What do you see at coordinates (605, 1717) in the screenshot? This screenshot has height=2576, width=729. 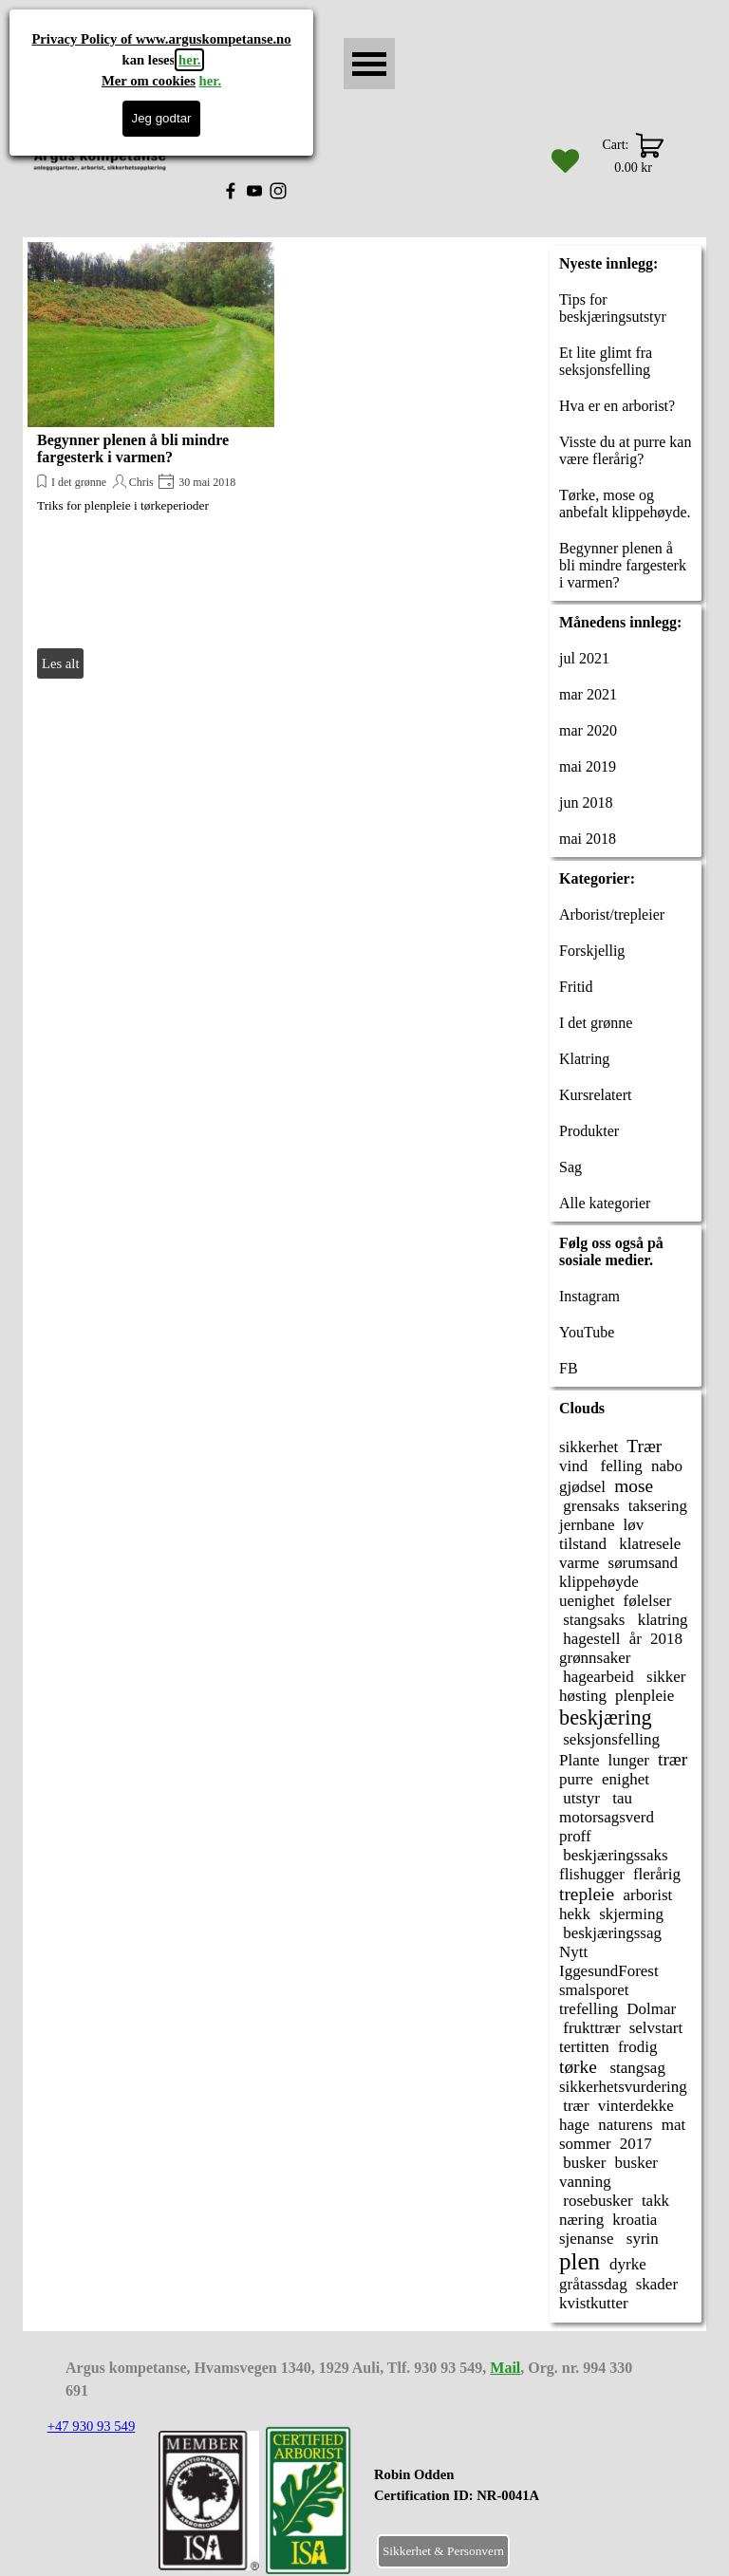 I see `beskjæring` at bounding box center [605, 1717].